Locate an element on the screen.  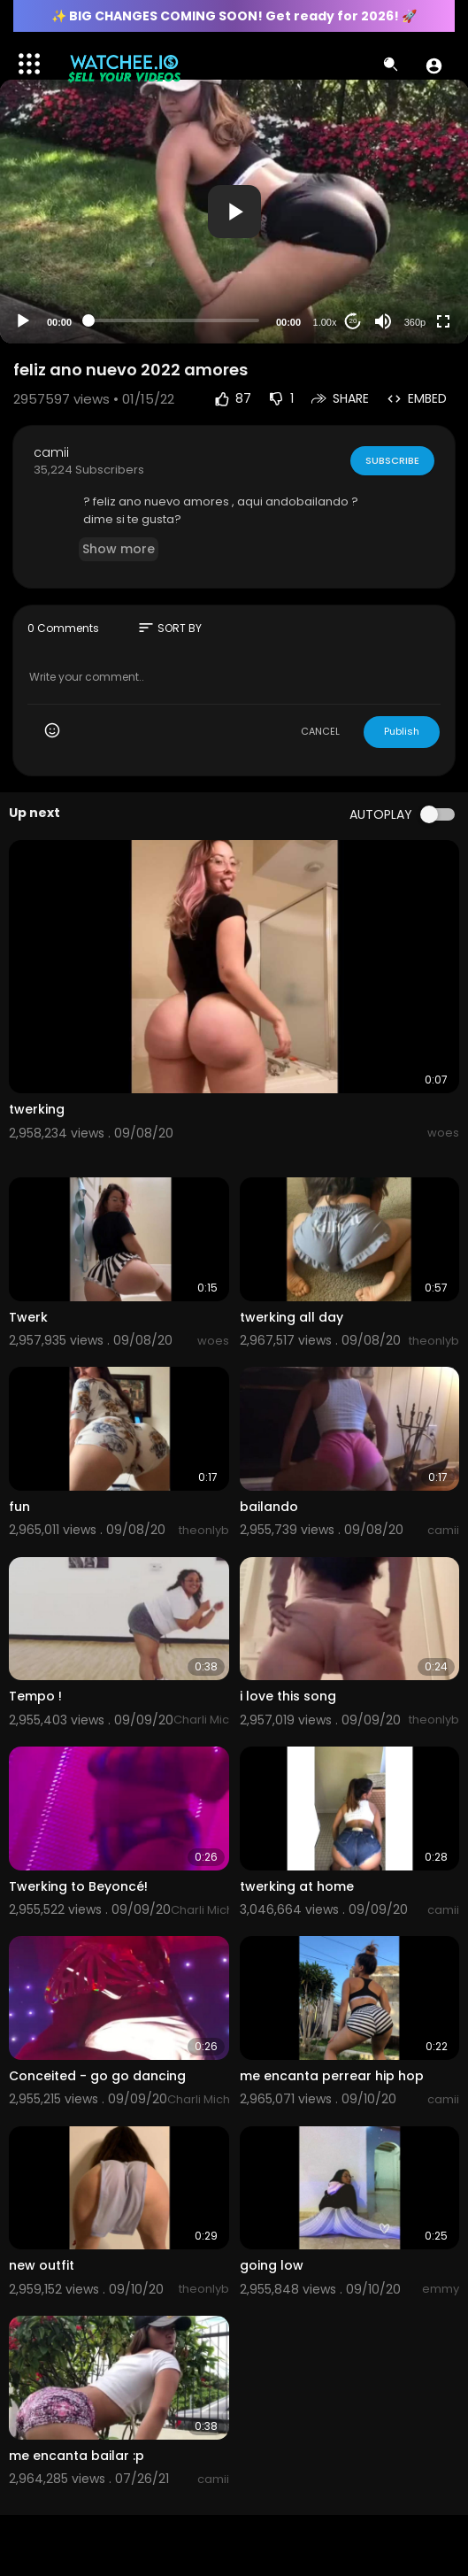
me encanta perrear hip hop is located at coordinates (332, 2076).